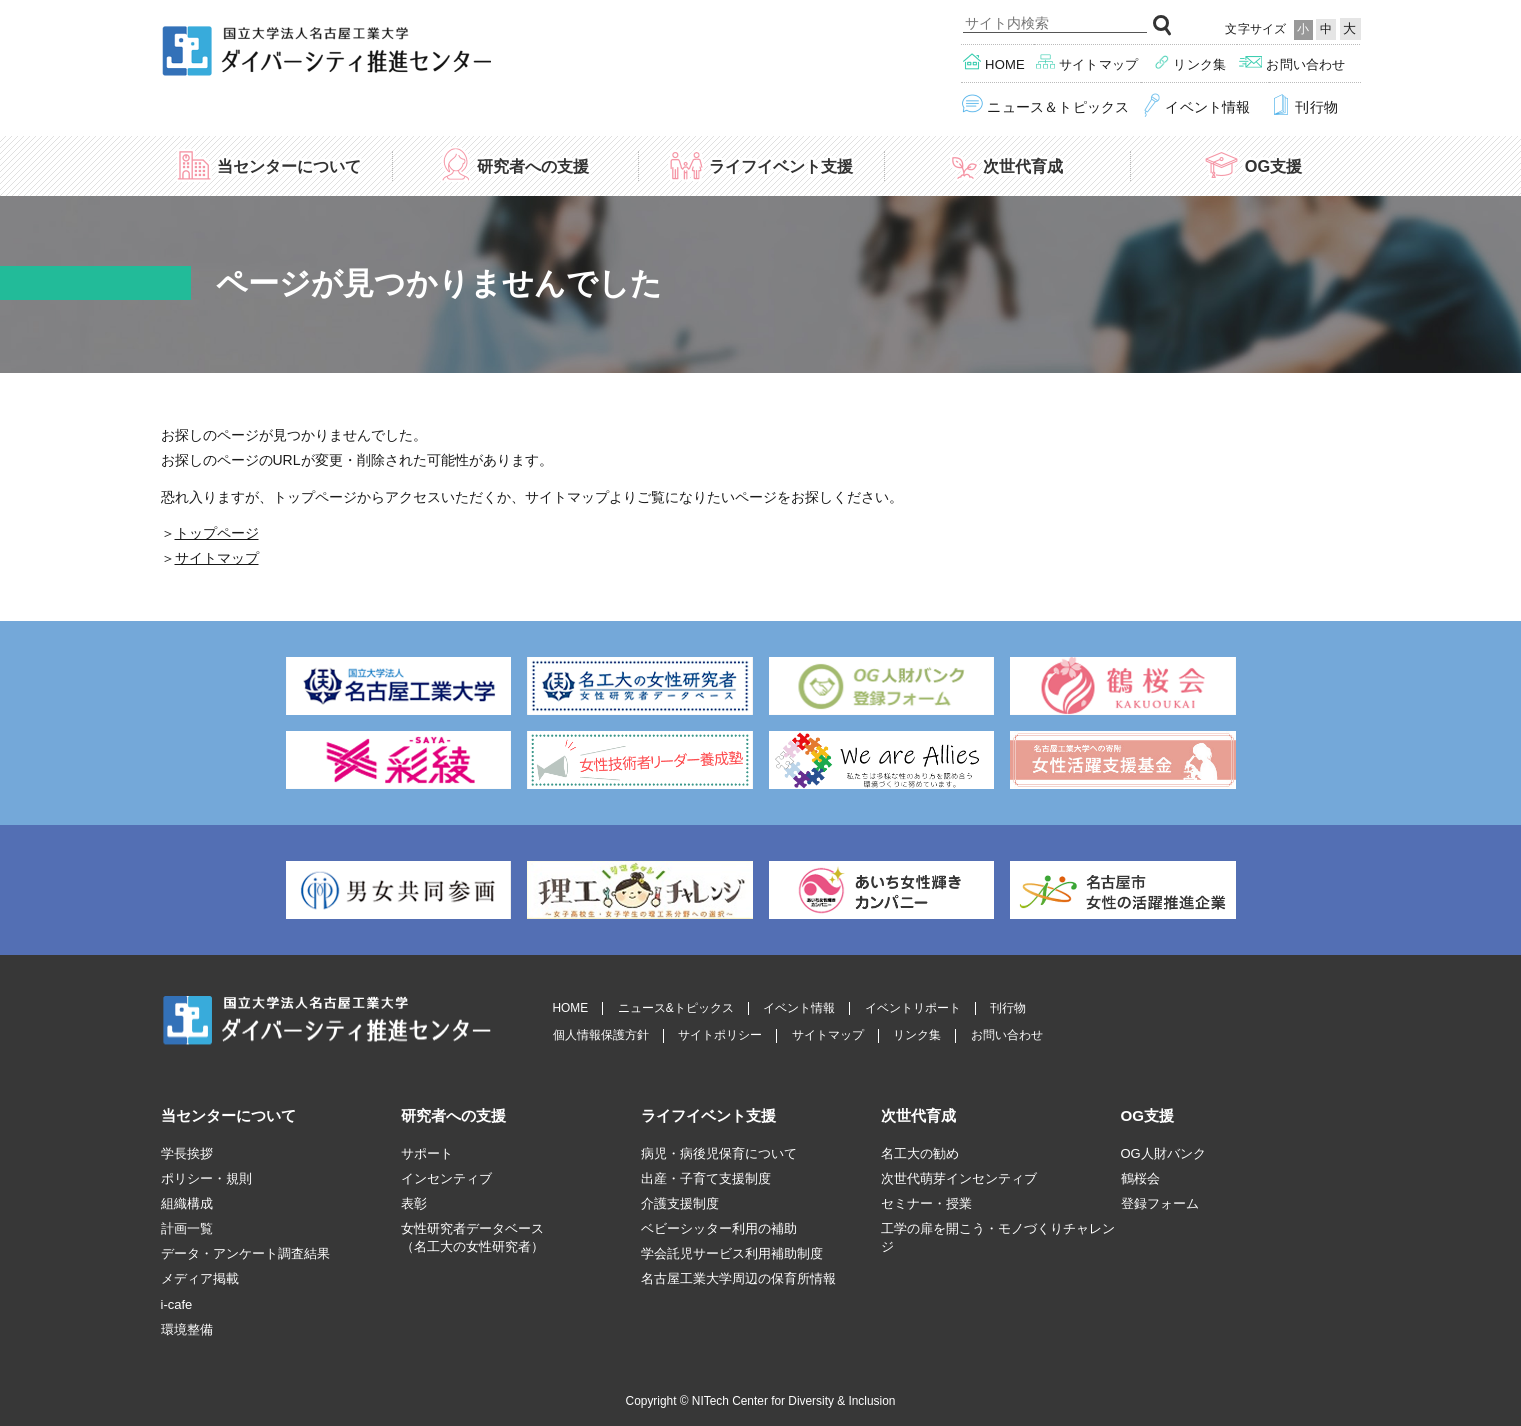 The height and width of the screenshot is (1426, 1521). Describe the element at coordinates (446, 1178) in the screenshot. I see `インセンティブ` at that location.